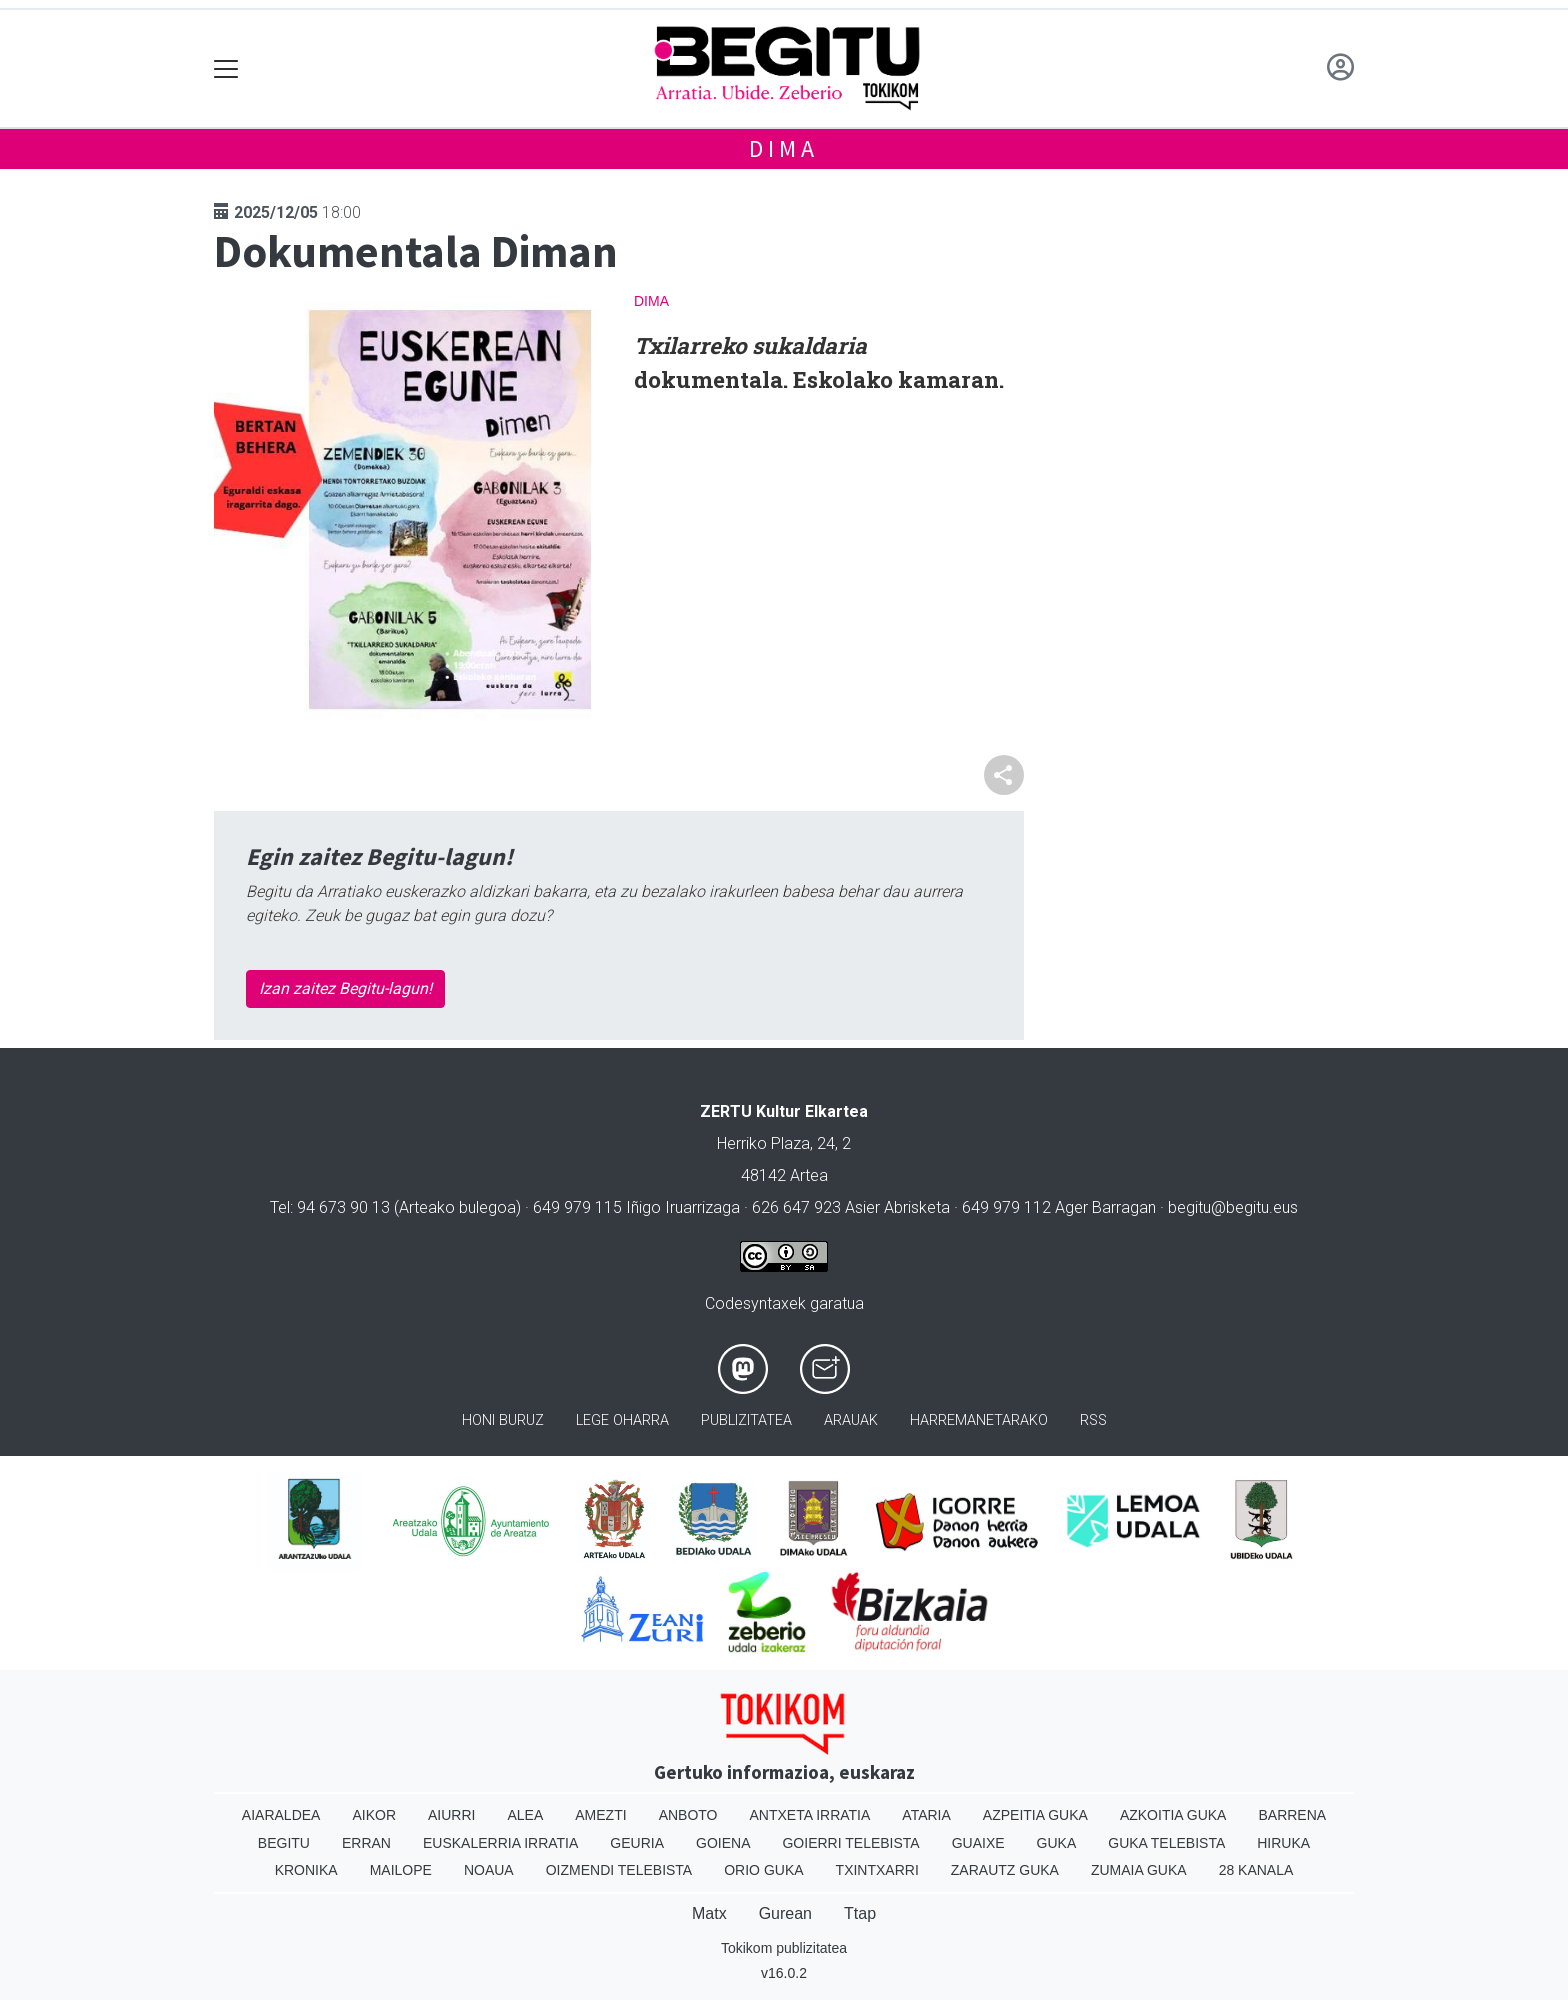 The image size is (1568, 2000). Describe the element at coordinates (860, 1913) in the screenshot. I see `Ttap` at that location.